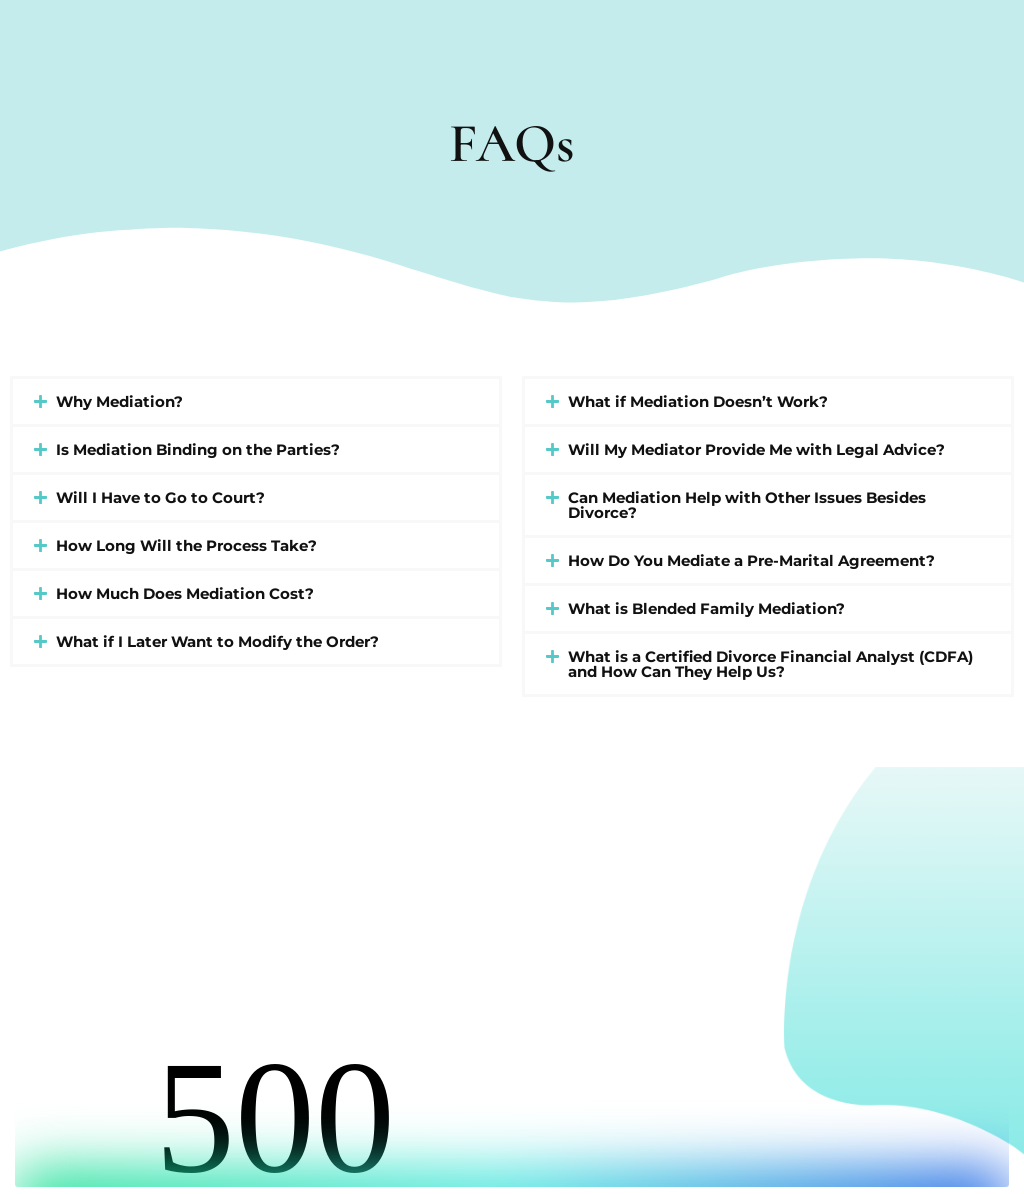 Image resolution: width=1024 pixels, height=1194 pixels. I want to click on Can Mediation Help with Other Issues Besides Divorce?, so click(747, 505).